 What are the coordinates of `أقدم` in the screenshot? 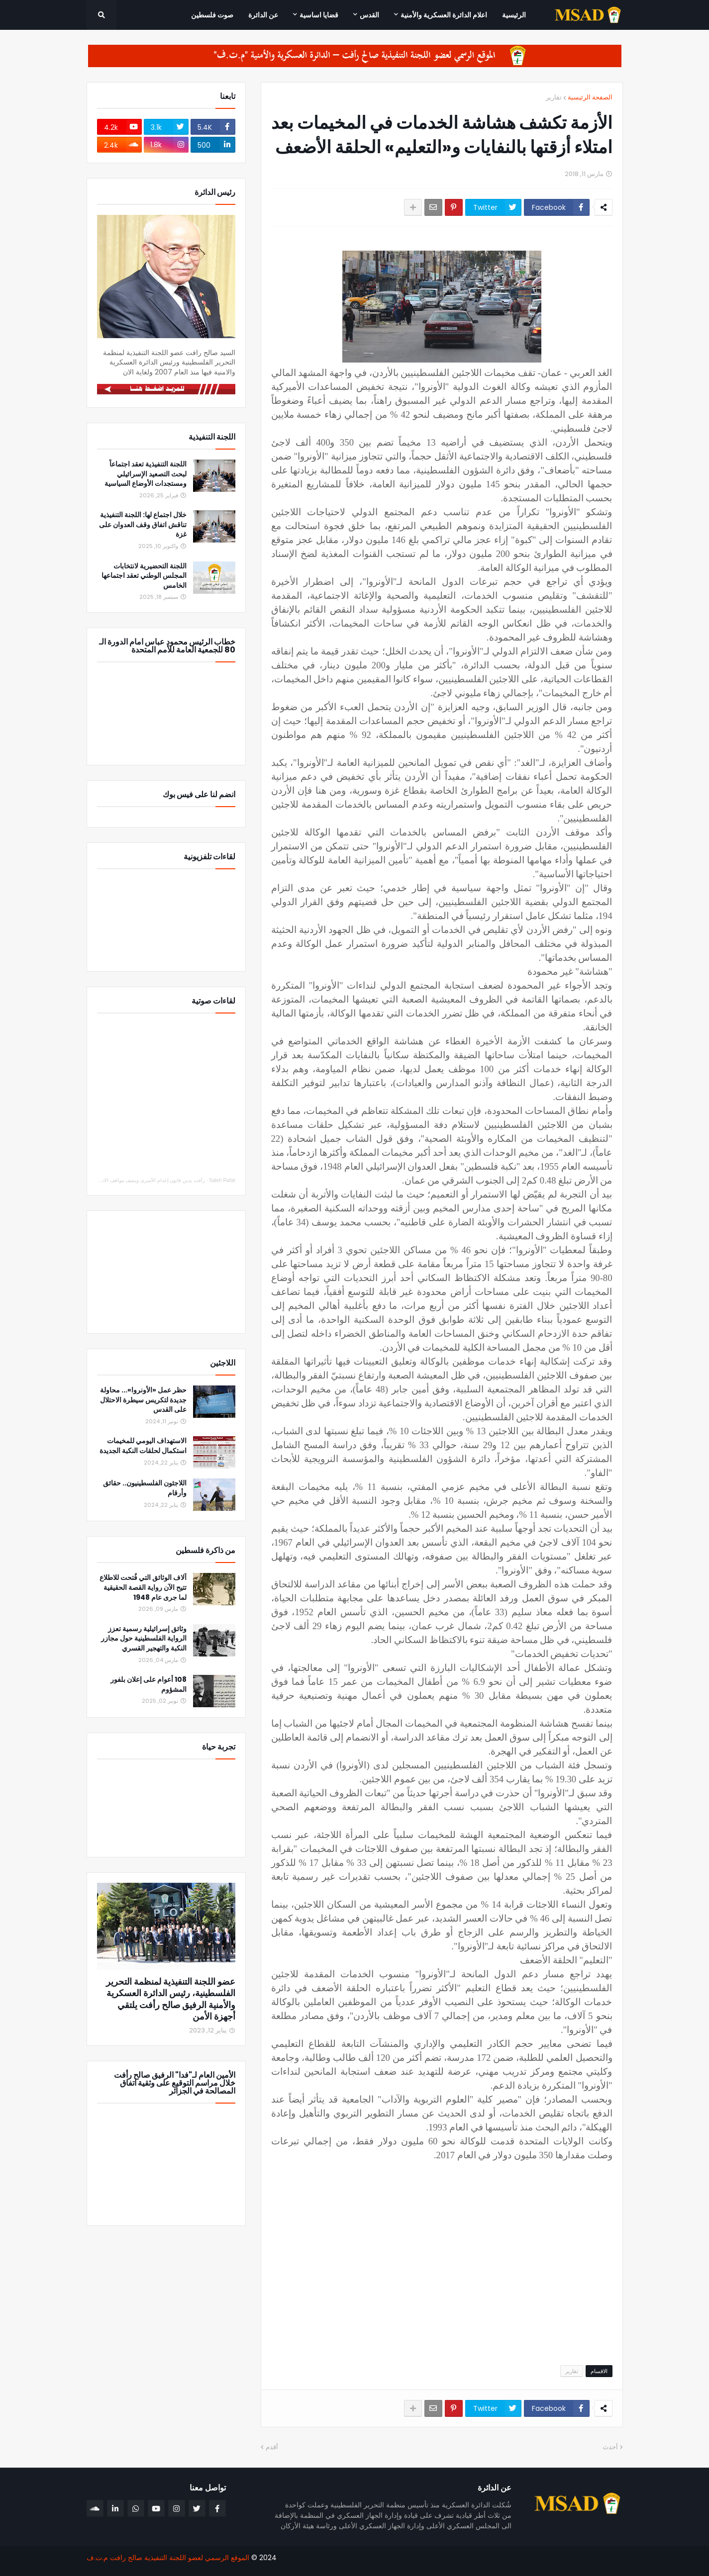 It's located at (272, 2447).